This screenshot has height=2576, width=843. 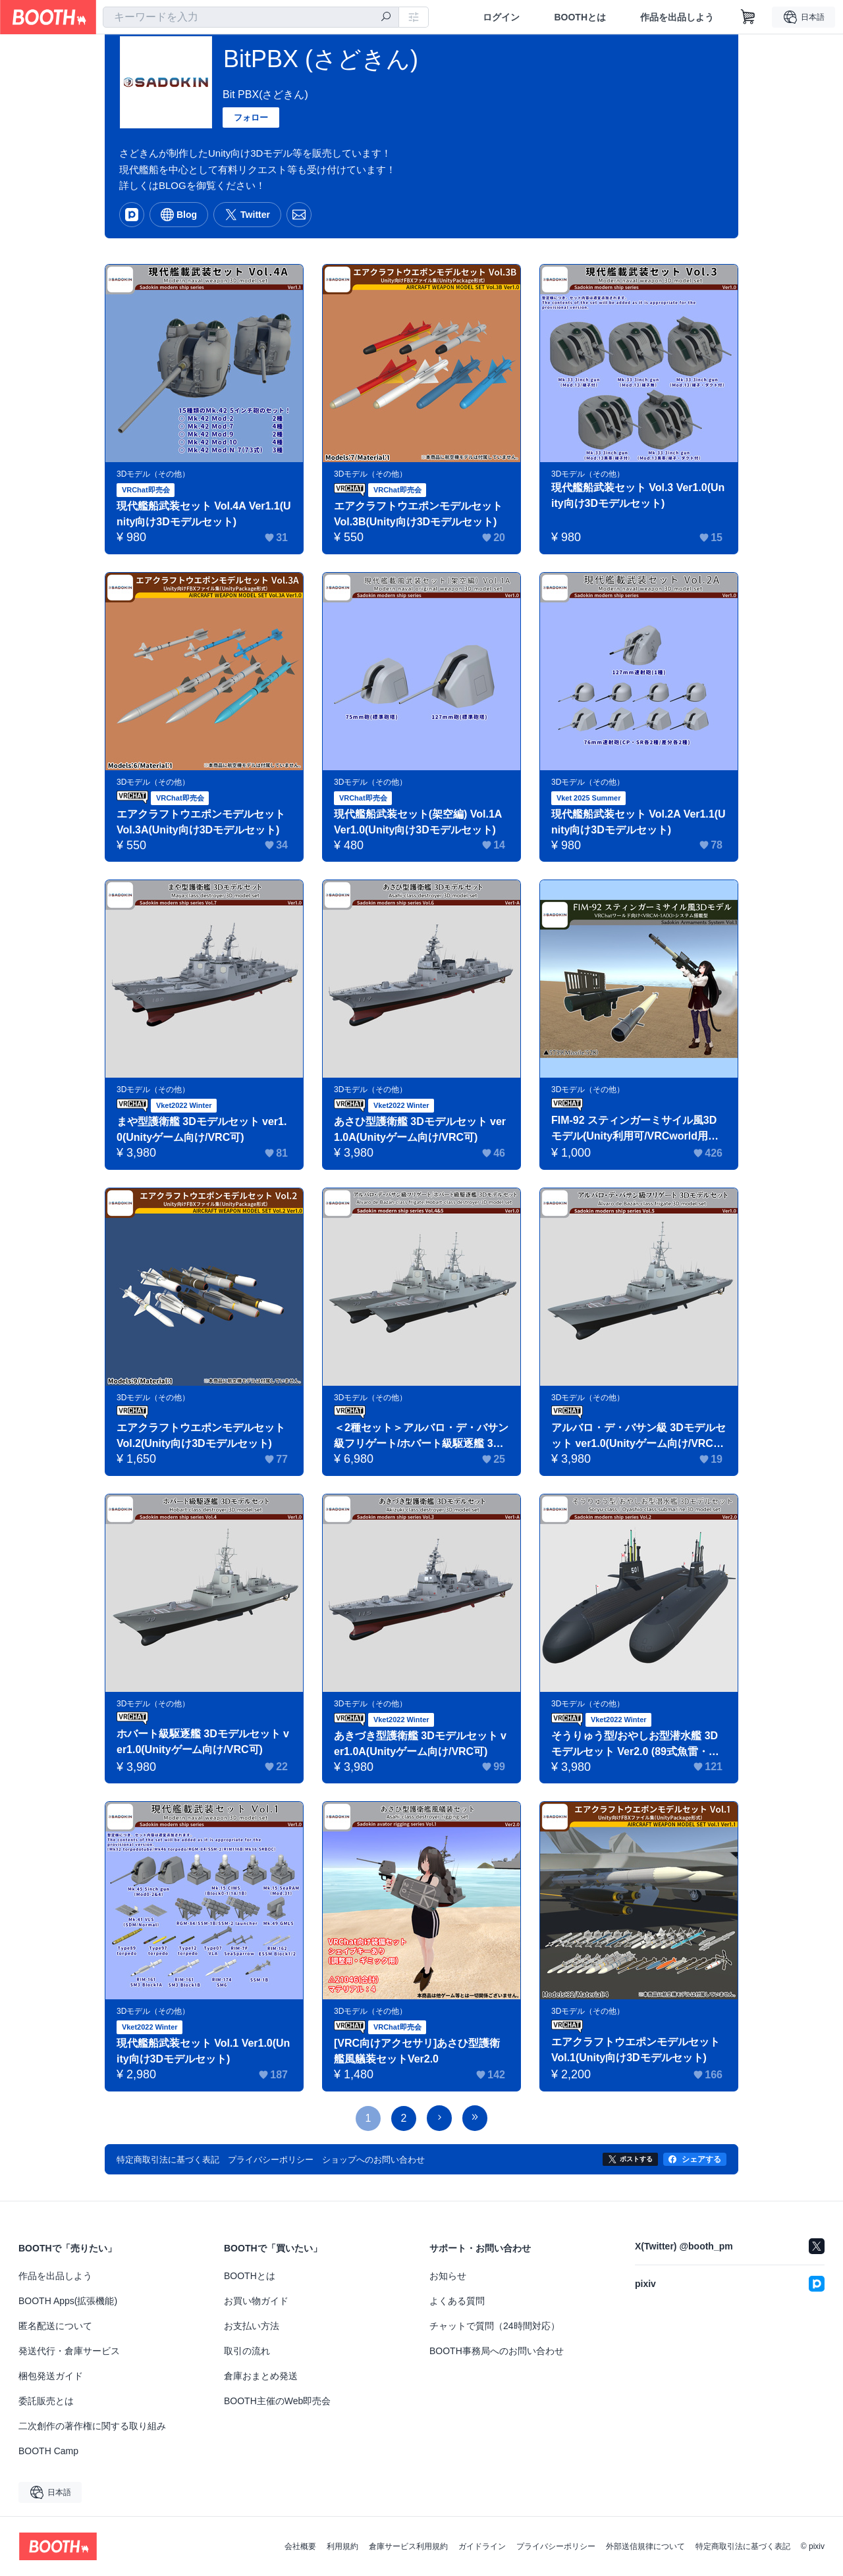 What do you see at coordinates (201, 1435) in the screenshot?
I see `エアクラフトウエポンモデルセット Vol.2(Unity向け3Dモデルセット)` at bounding box center [201, 1435].